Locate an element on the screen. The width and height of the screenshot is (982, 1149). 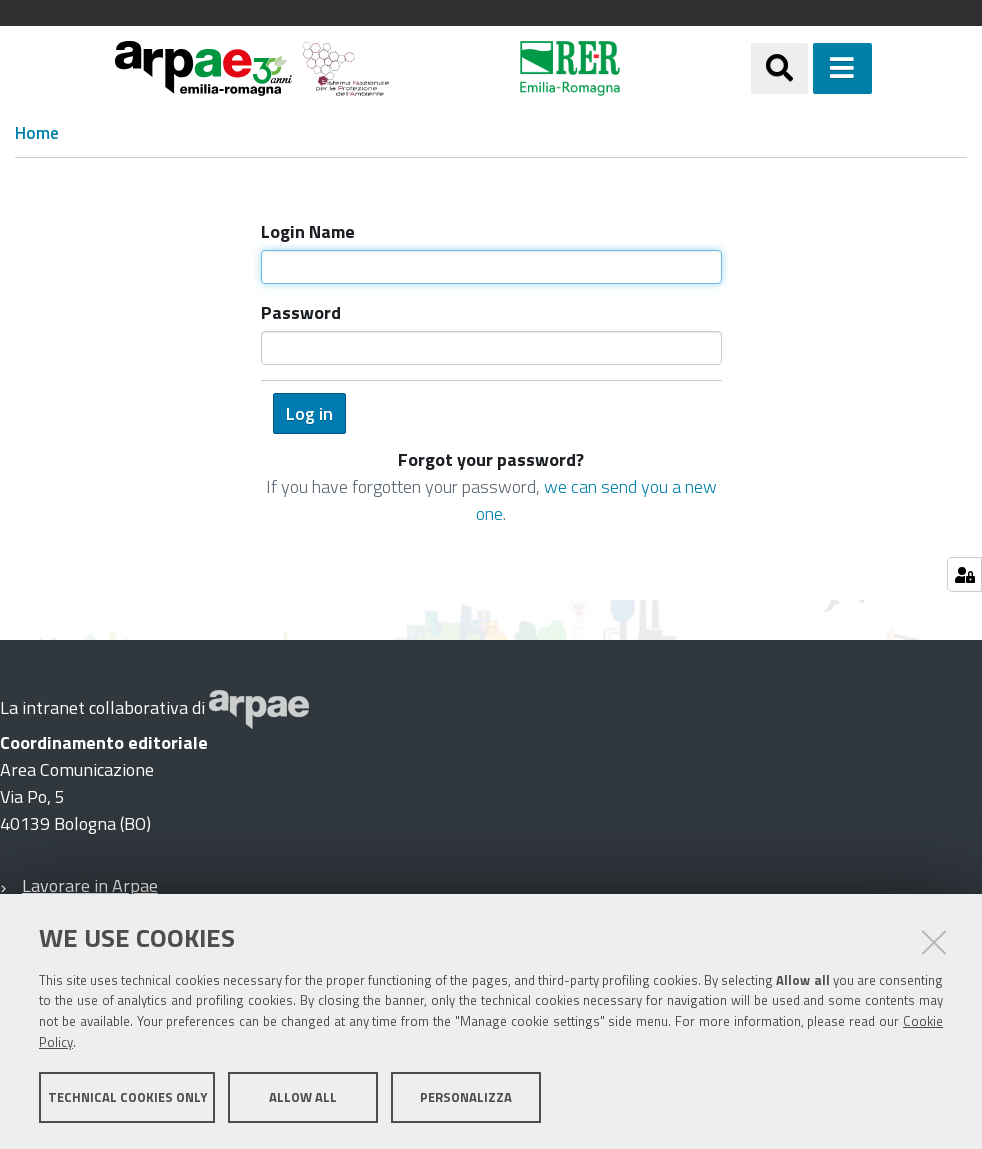
Lavorare in Arpae is located at coordinates (90, 885).